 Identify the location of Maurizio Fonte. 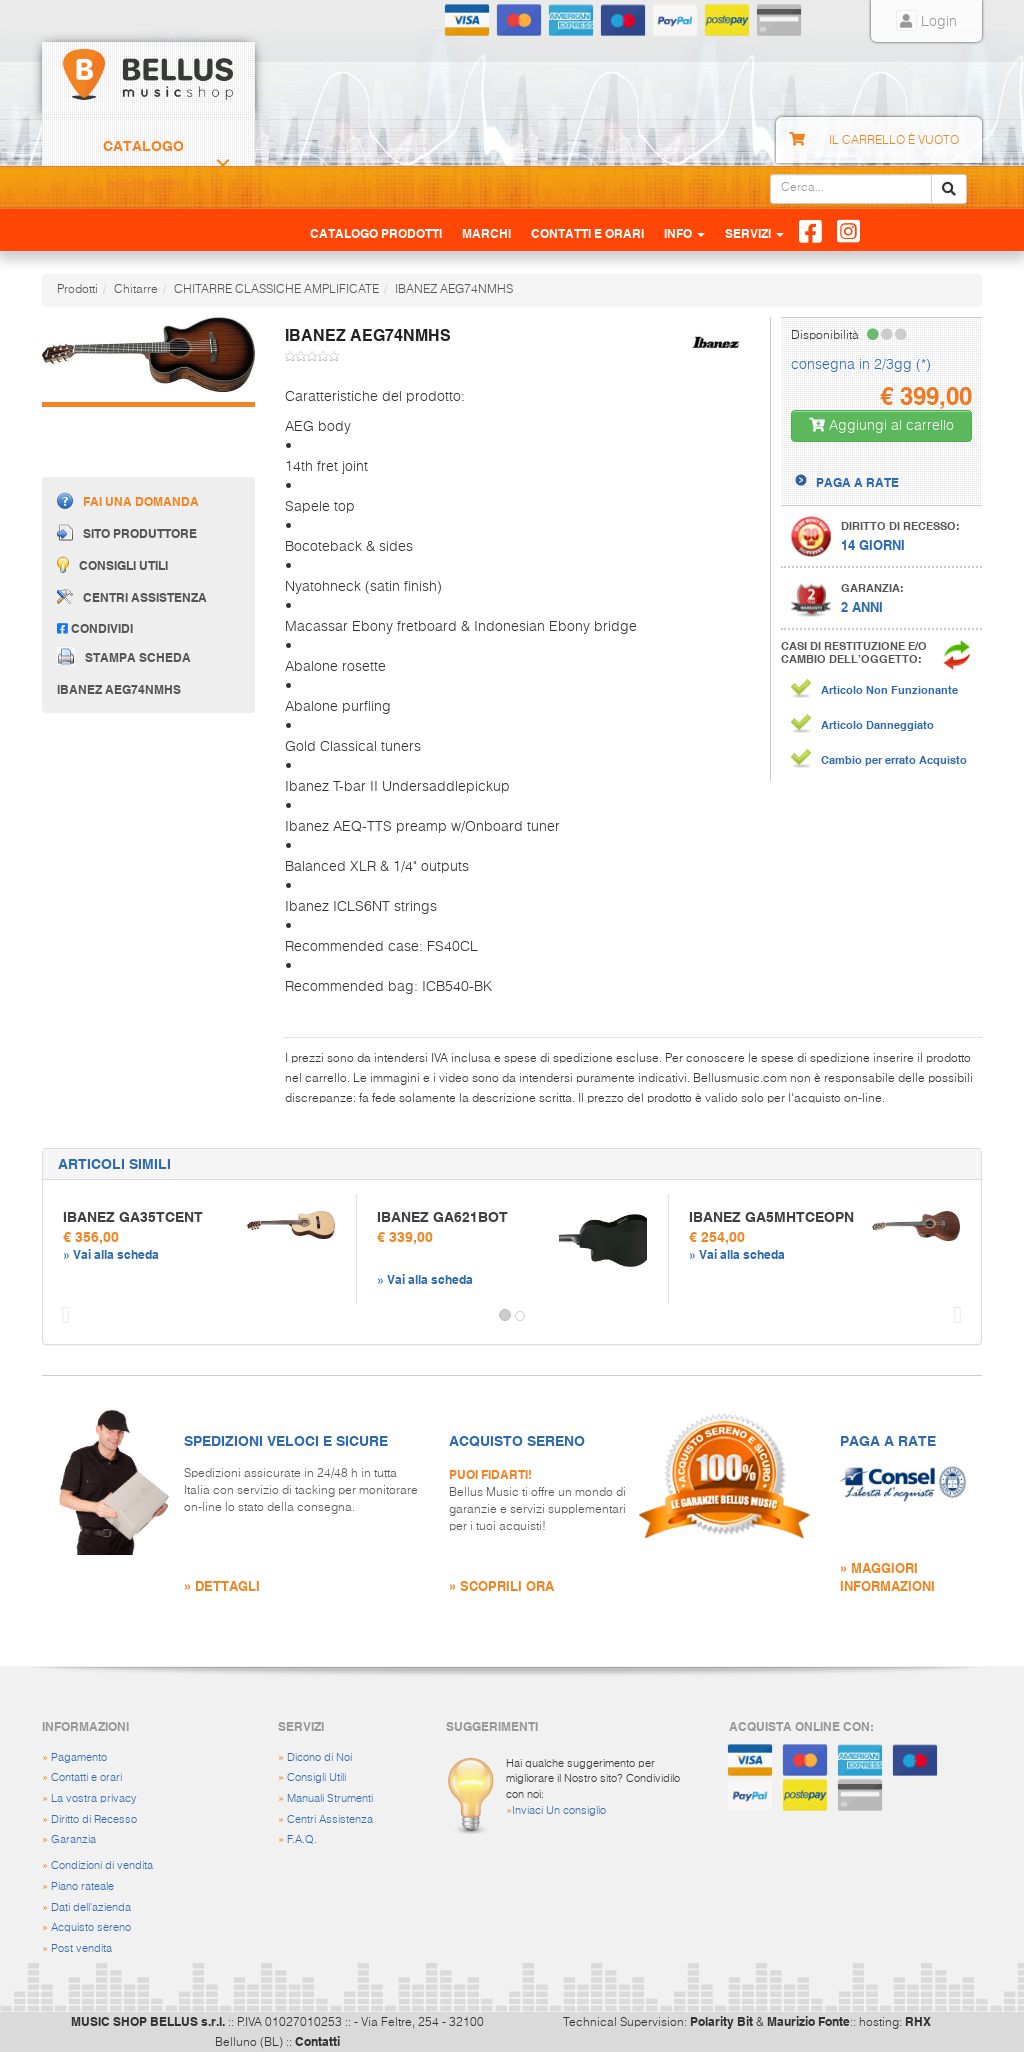
(808, 2021).